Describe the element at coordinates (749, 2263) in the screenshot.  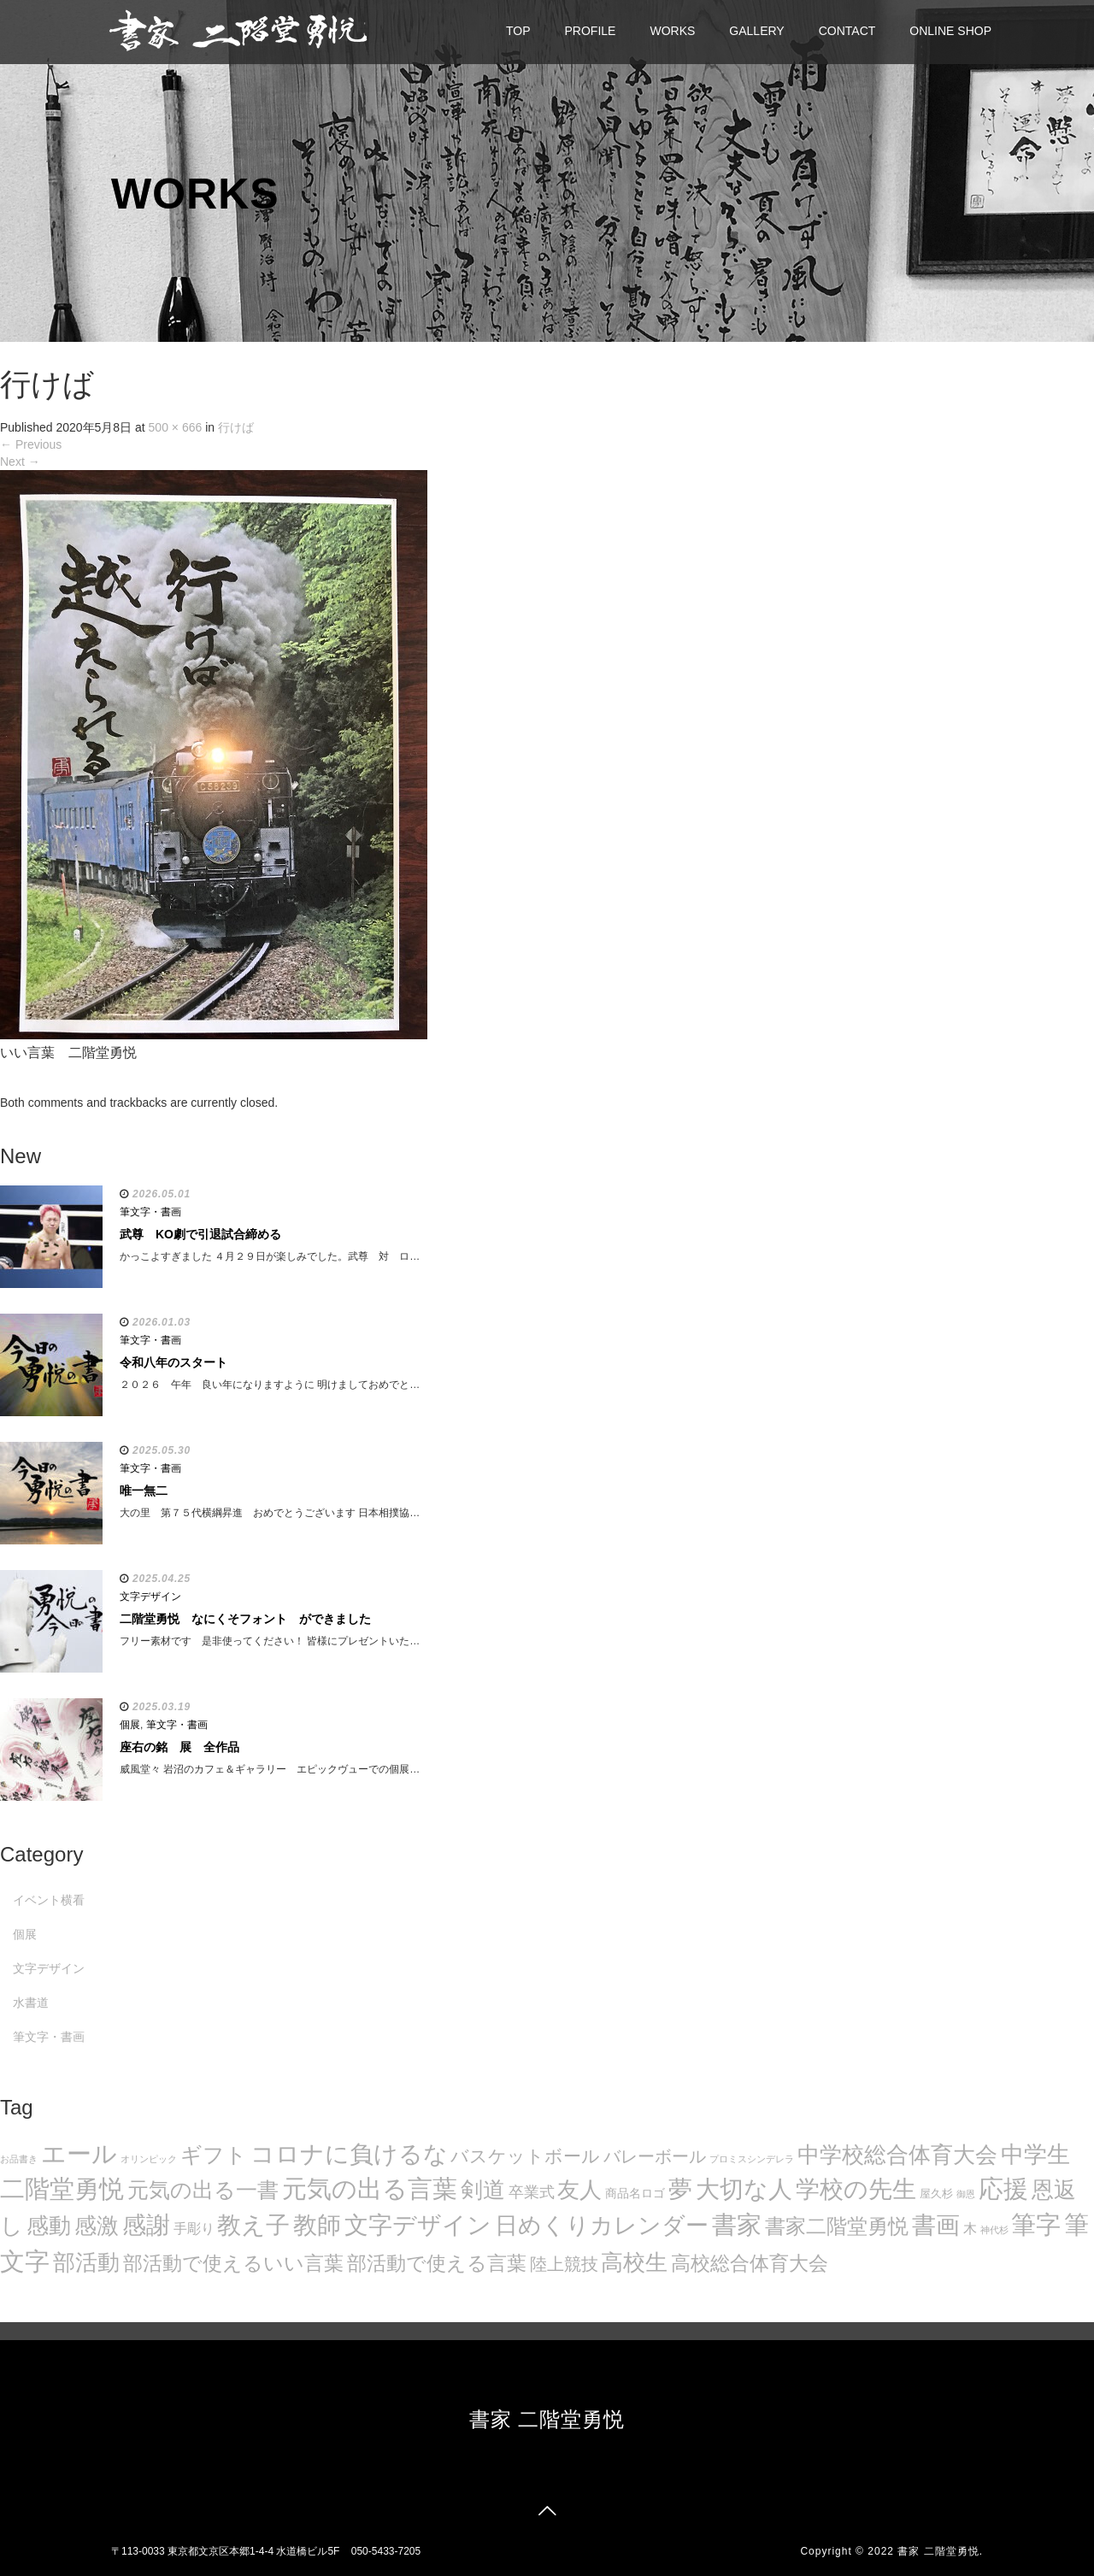
I see `高校総合体育大会 [高校総合体育大会 (49個の項目)]` at that location.